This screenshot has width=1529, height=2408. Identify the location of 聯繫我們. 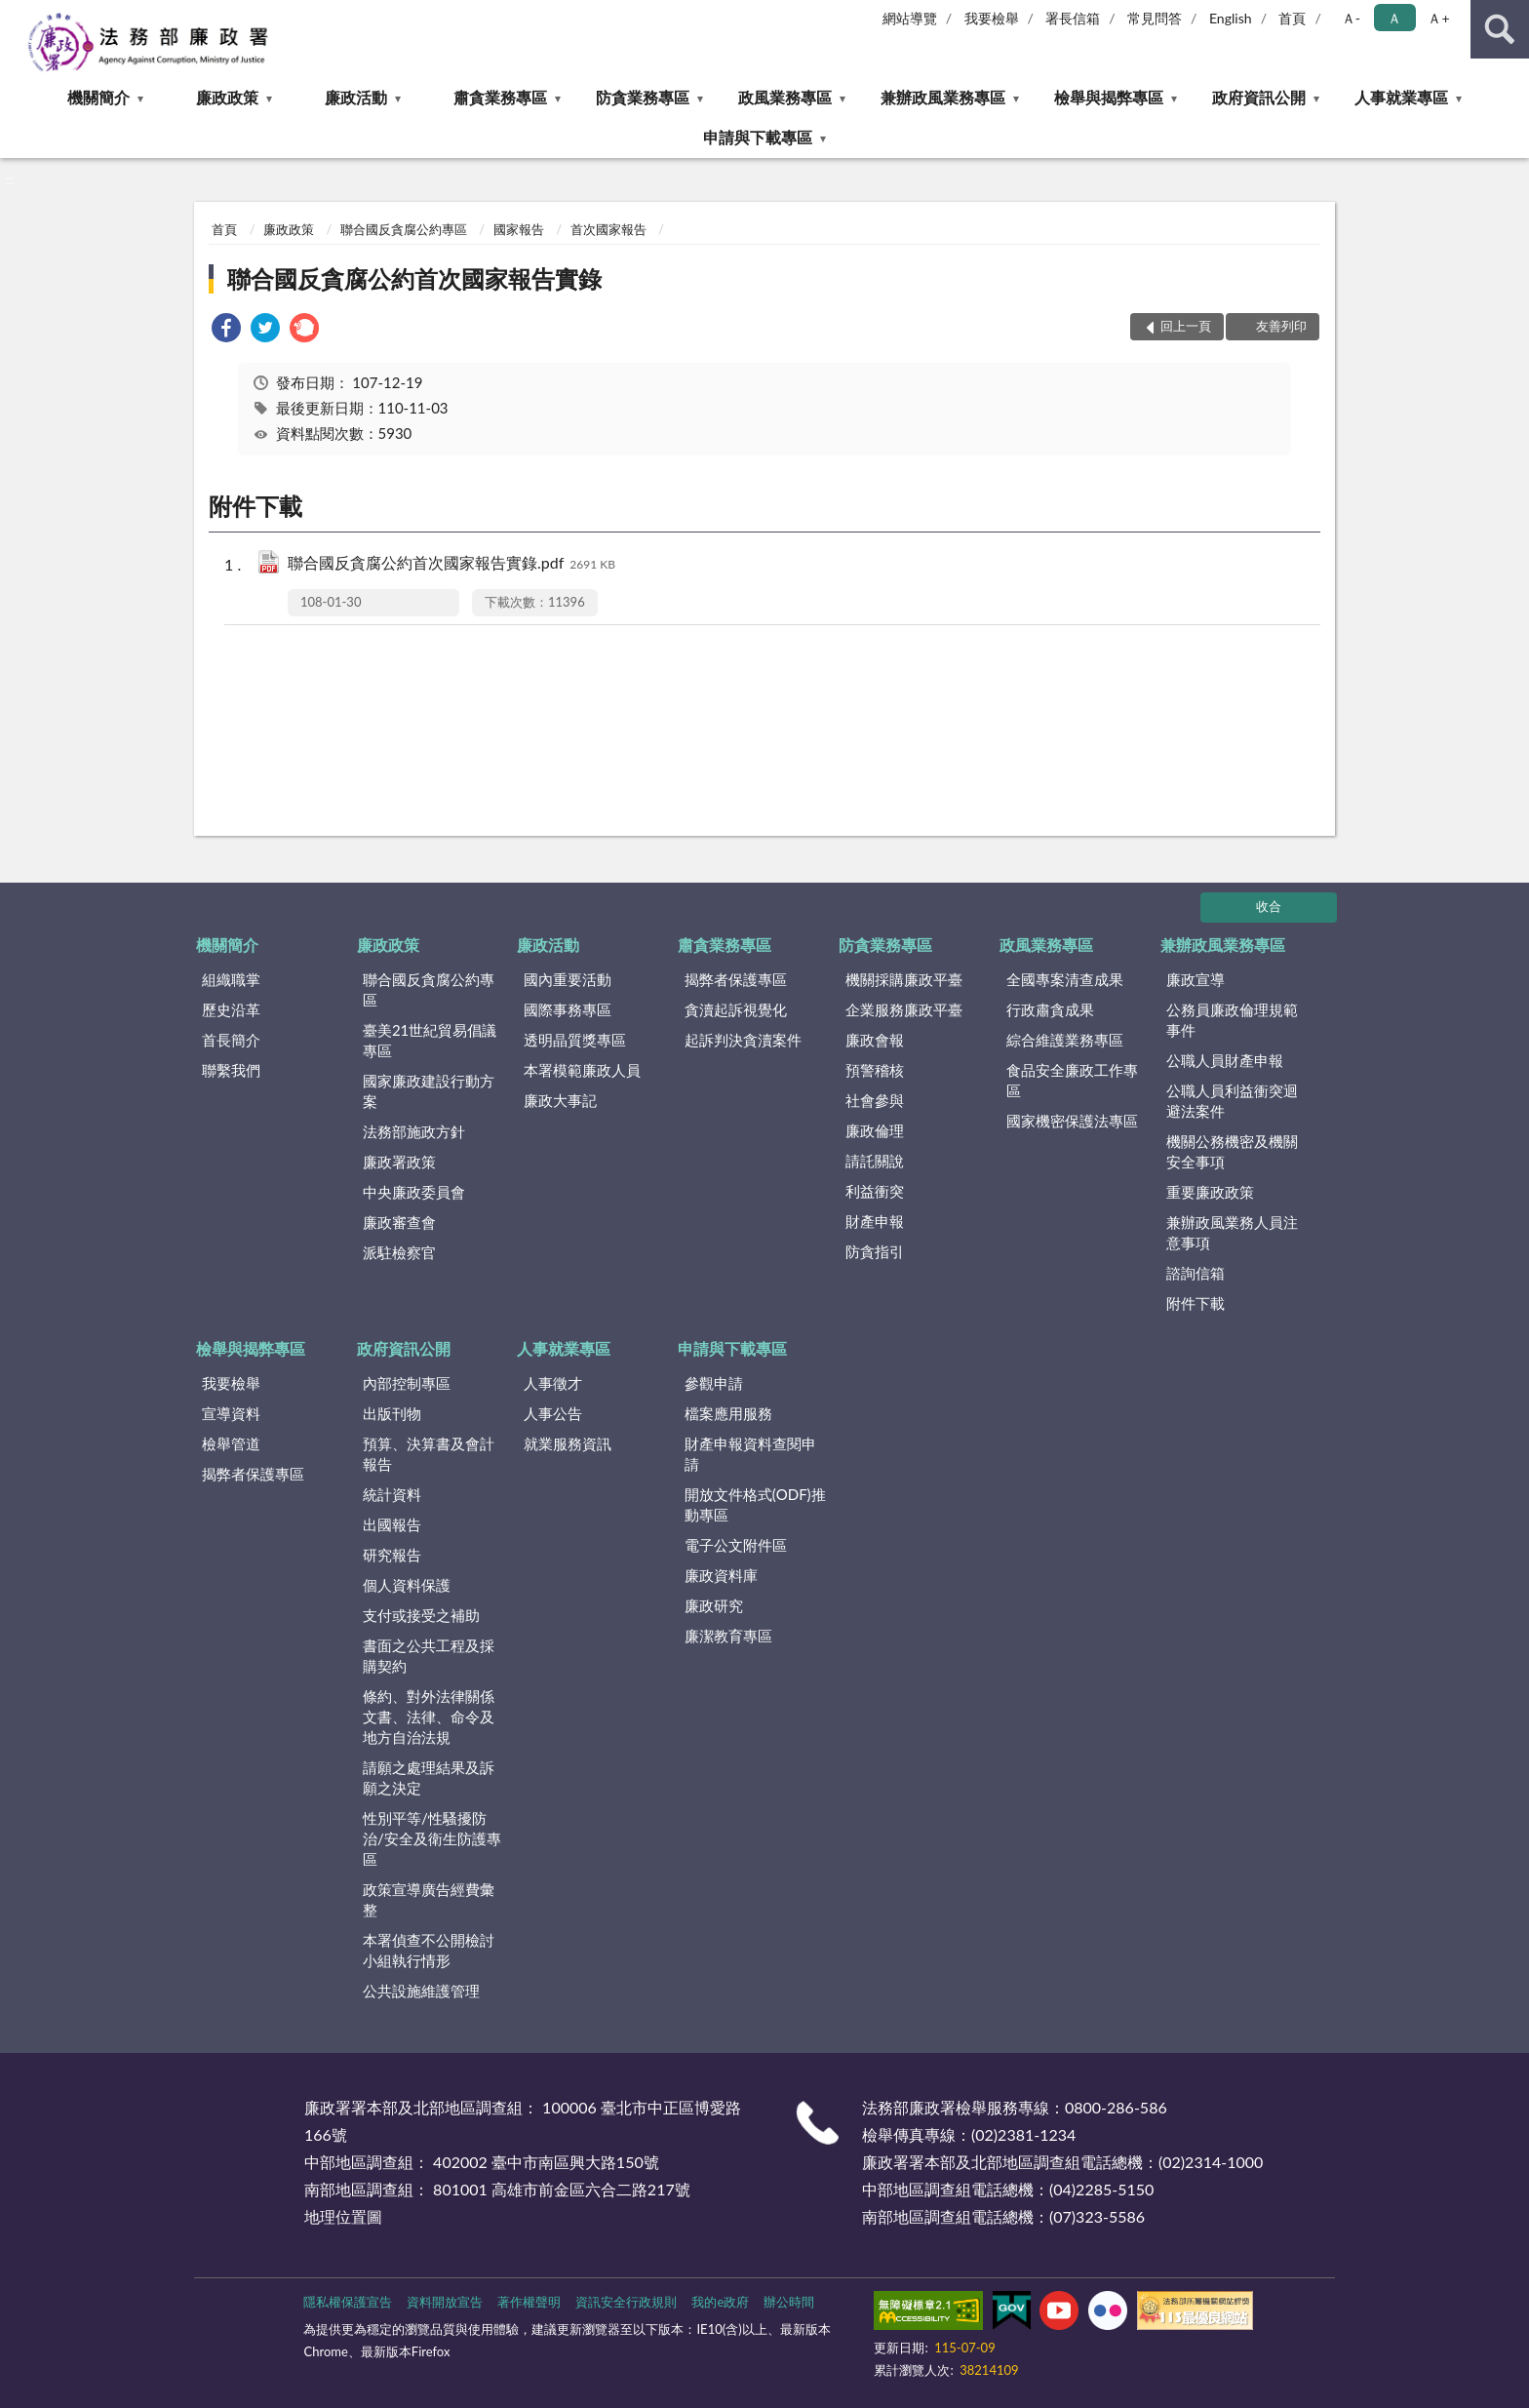
(231, 1070).